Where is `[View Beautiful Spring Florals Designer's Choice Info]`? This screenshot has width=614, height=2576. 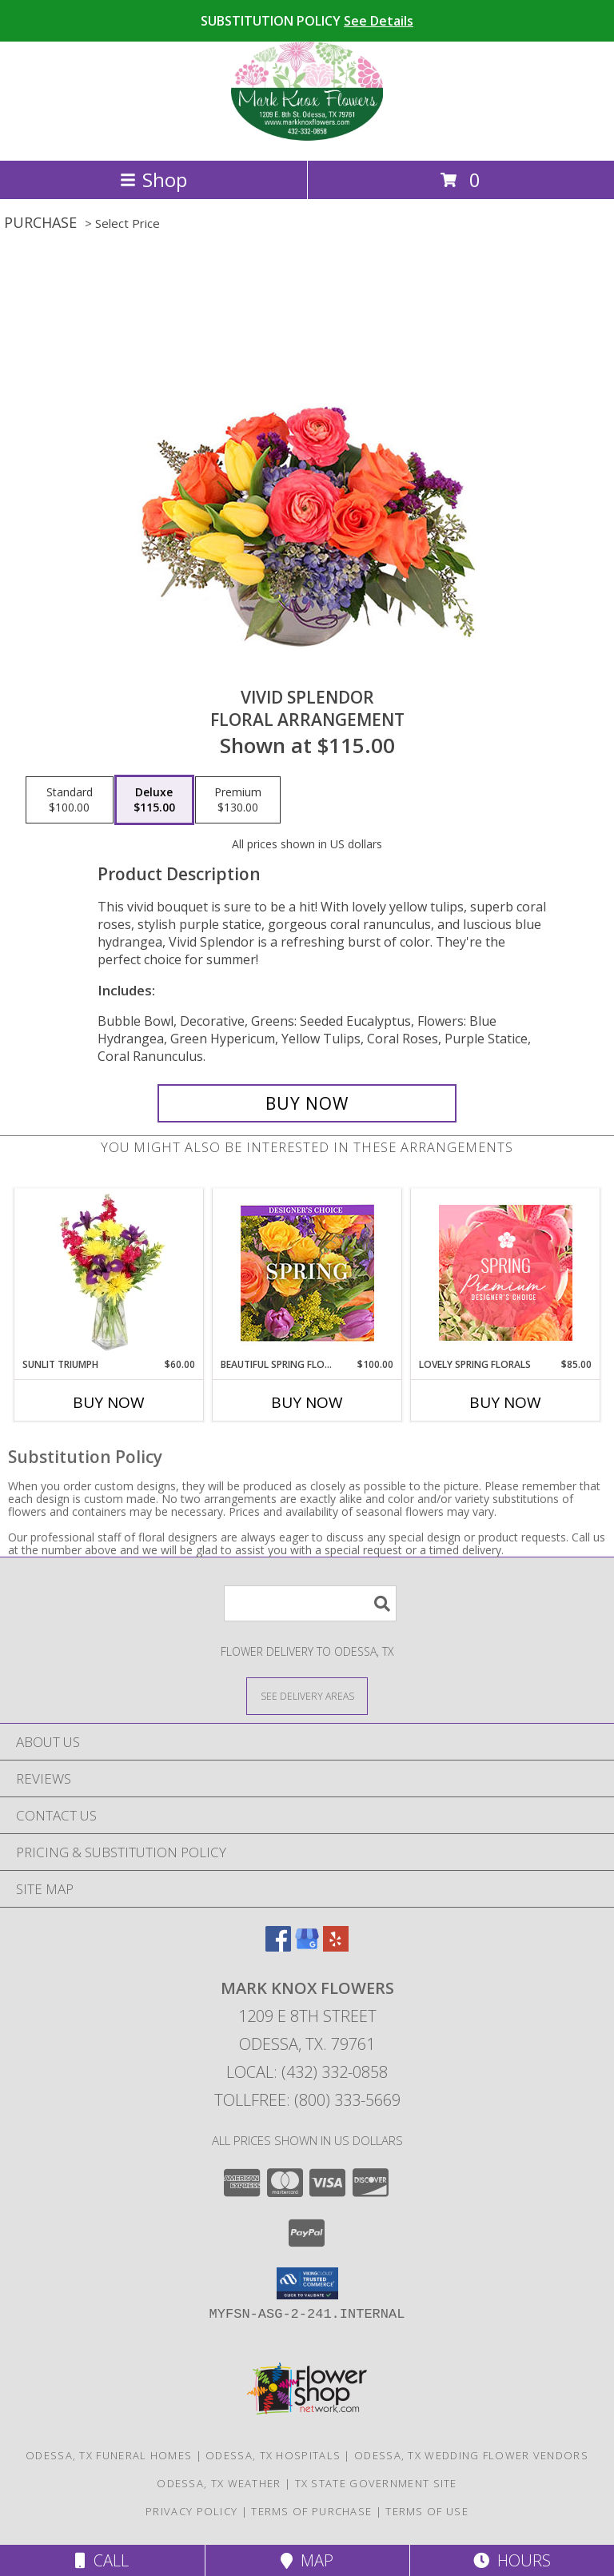 [View Beautiful Spring Florals Designer's Choice Info] is located at coordinates (307, 1273).